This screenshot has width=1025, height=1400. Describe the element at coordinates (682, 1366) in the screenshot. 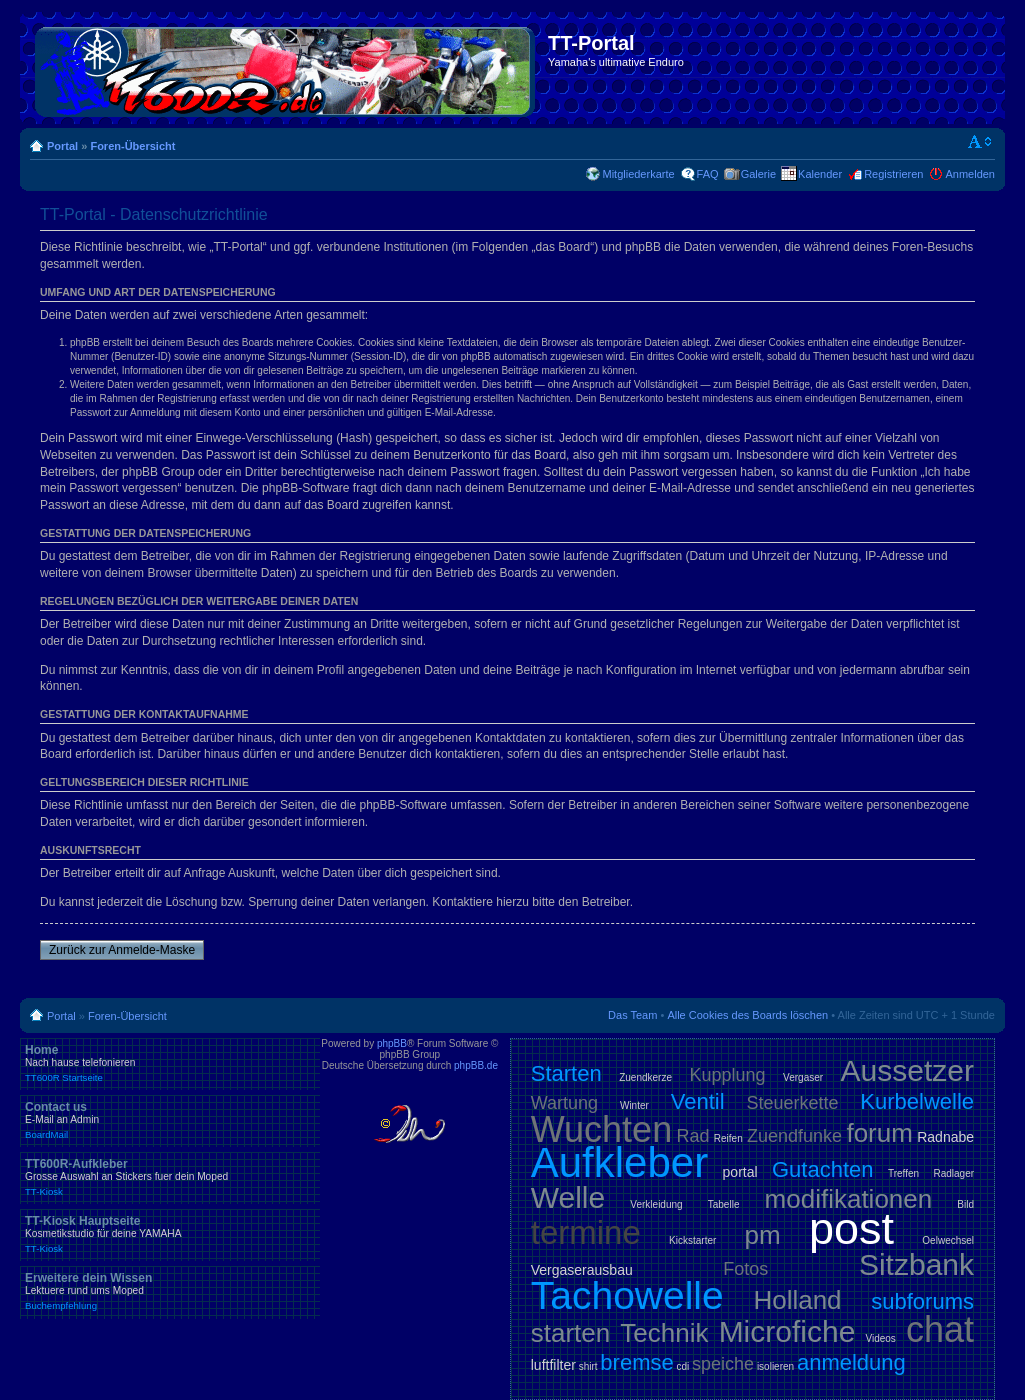

I see `cdi` at that location.